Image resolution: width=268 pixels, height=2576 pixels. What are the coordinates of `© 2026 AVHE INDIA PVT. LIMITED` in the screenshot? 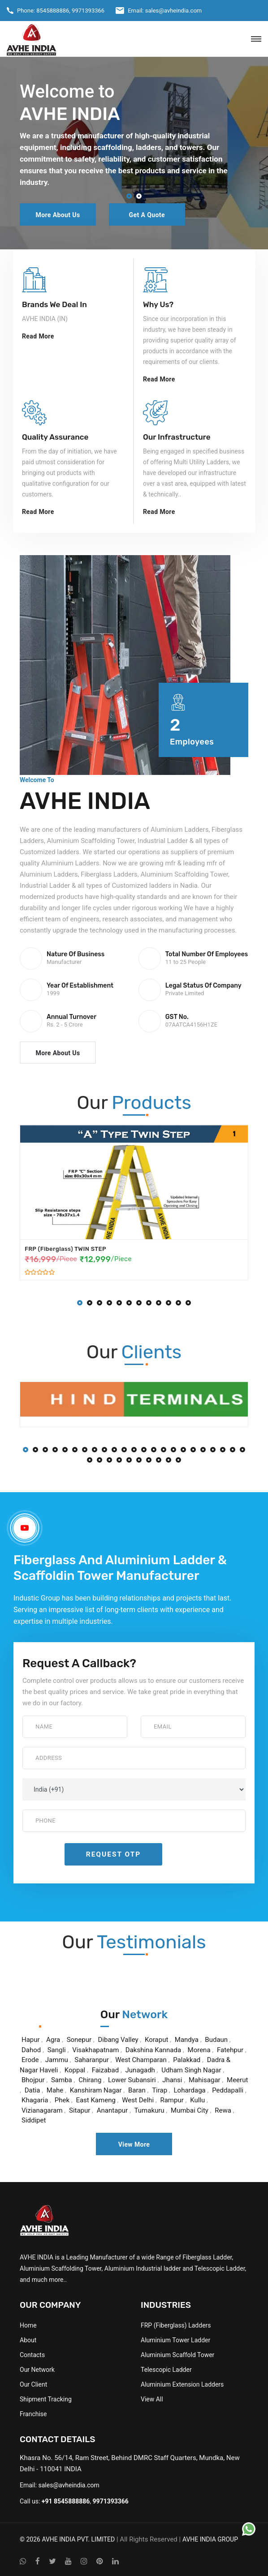 It's located at (67, 2539).